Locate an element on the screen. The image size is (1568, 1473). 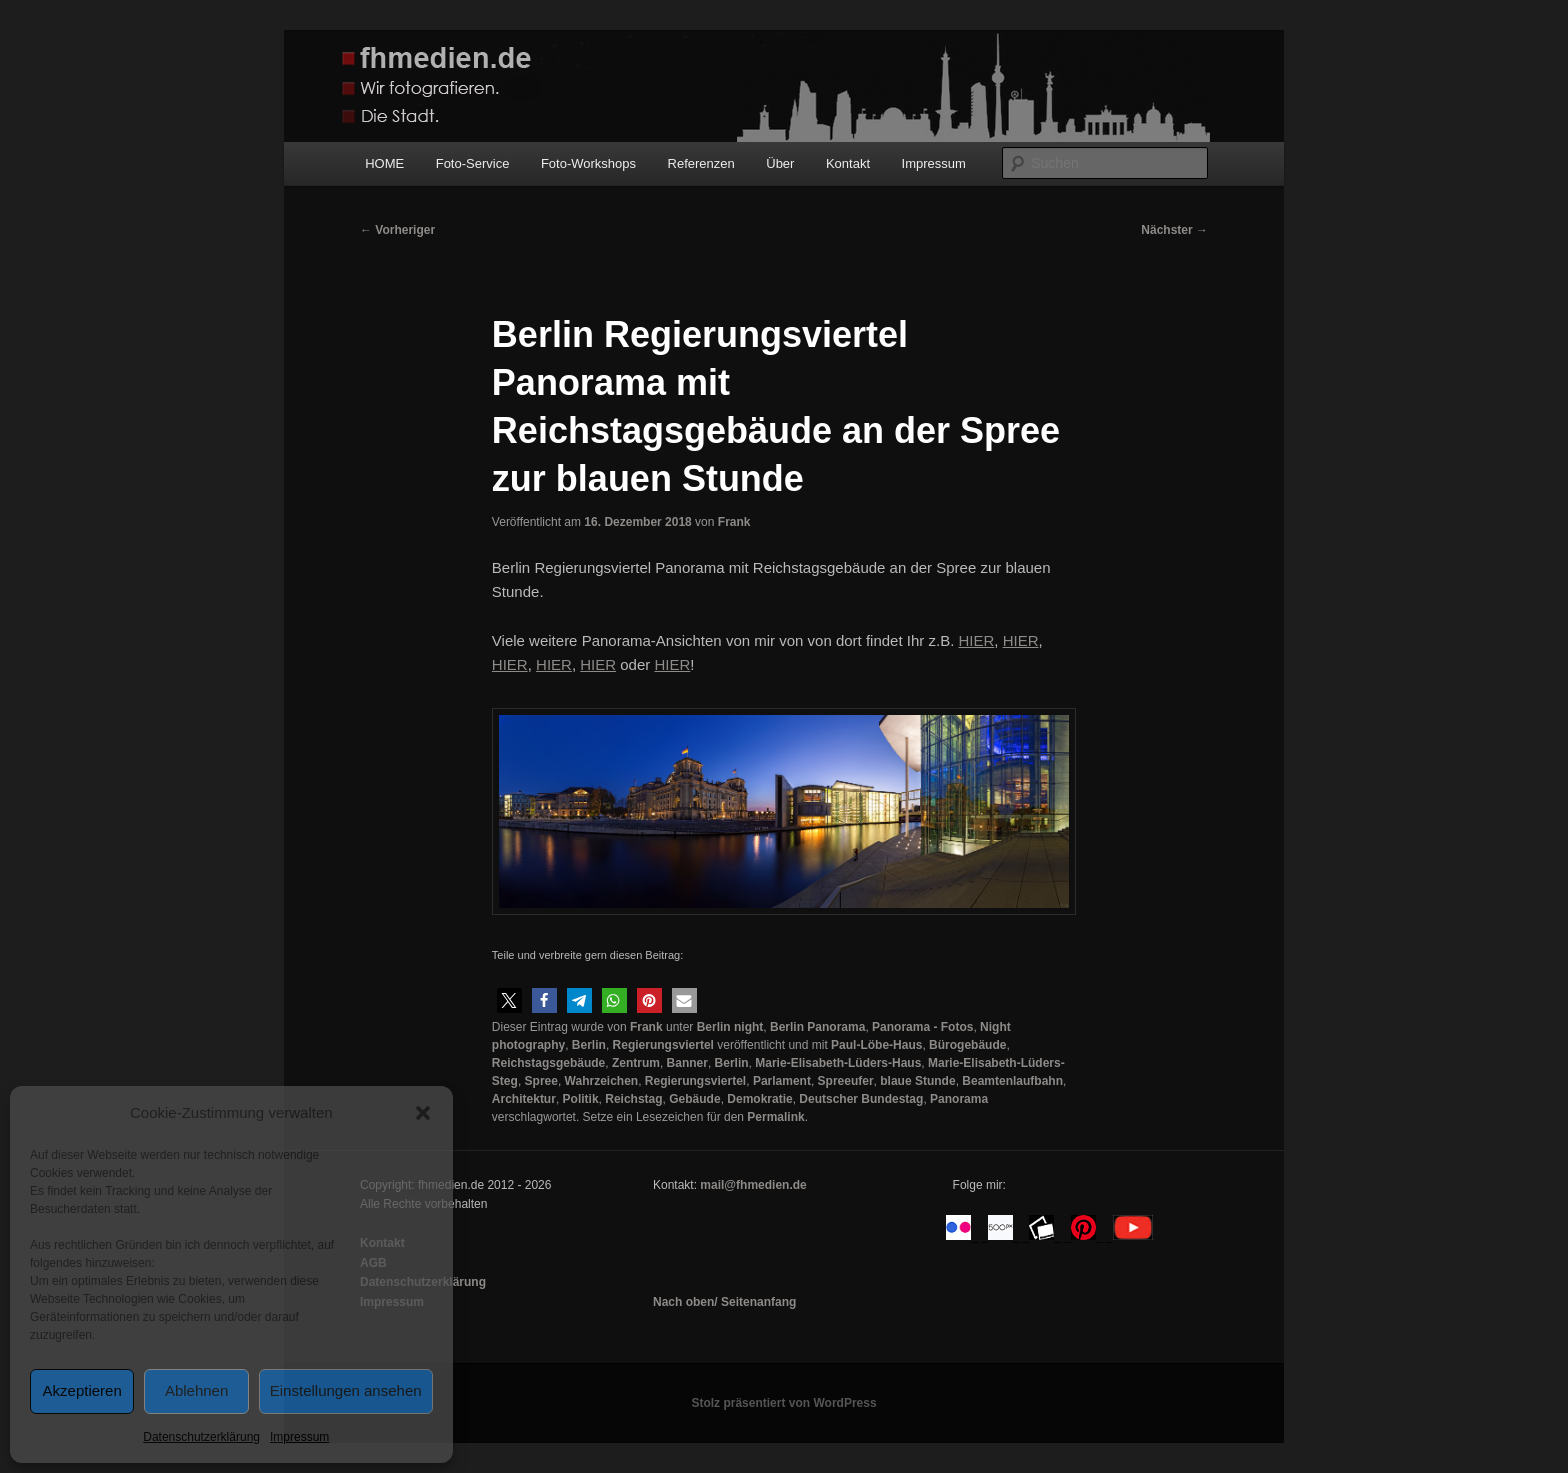
Kontakt is located at coordinates (848, 163).